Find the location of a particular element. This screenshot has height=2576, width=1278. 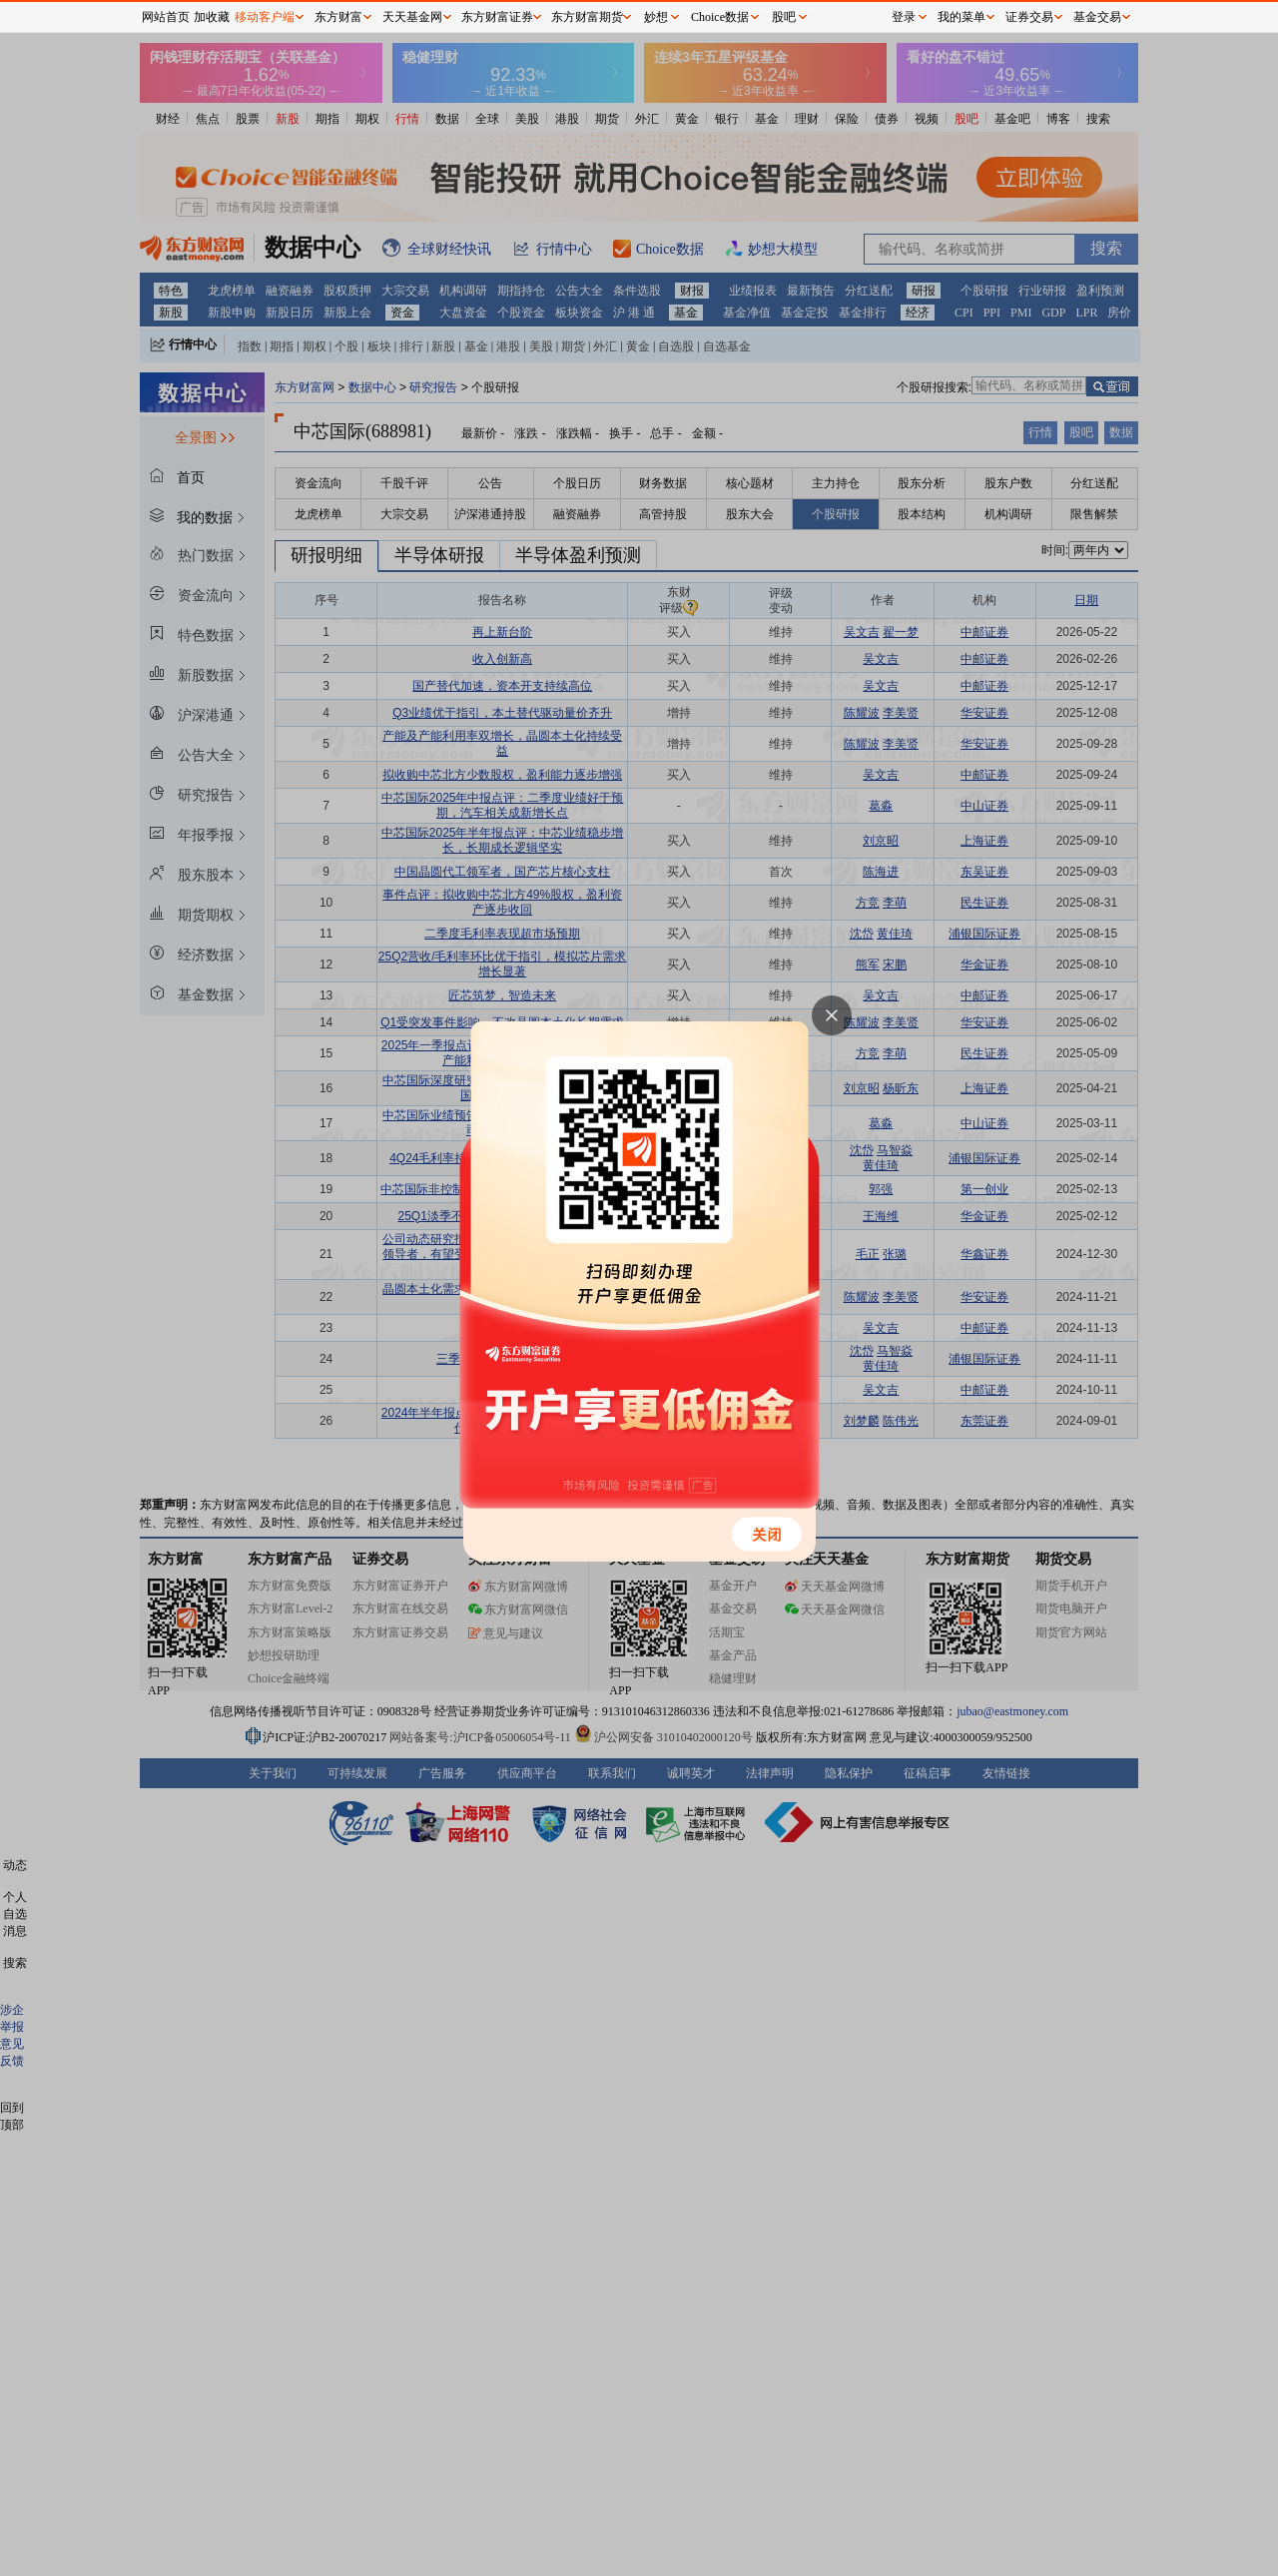

我的菜单 is located at coordinates (961, 17).